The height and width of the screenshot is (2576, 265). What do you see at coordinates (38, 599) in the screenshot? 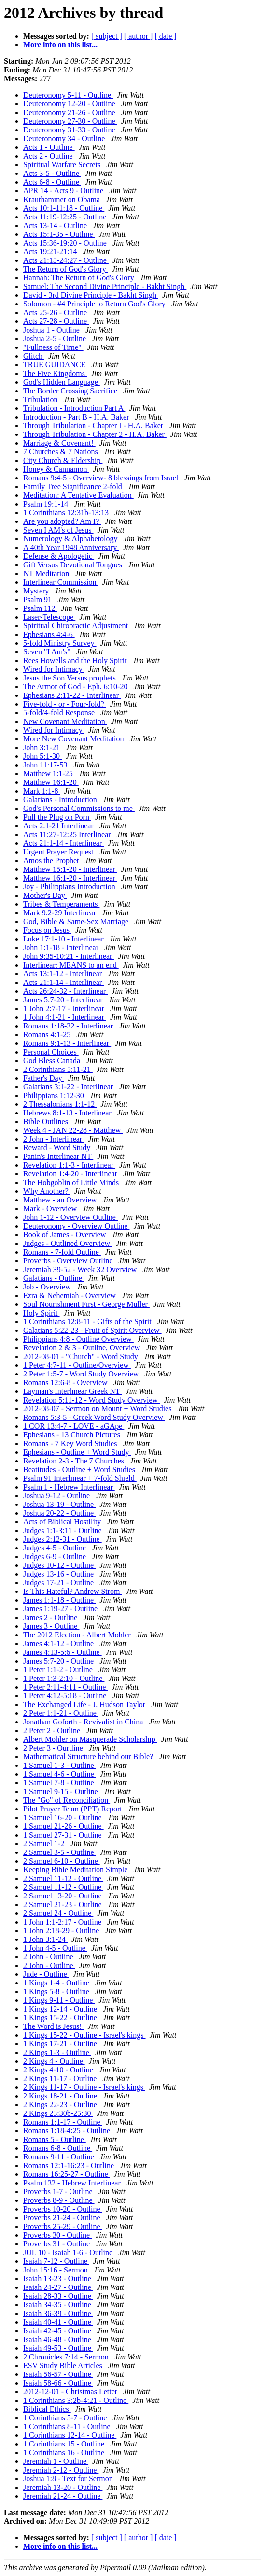
I see `Psalm 91` at bounding box center [38, 599].